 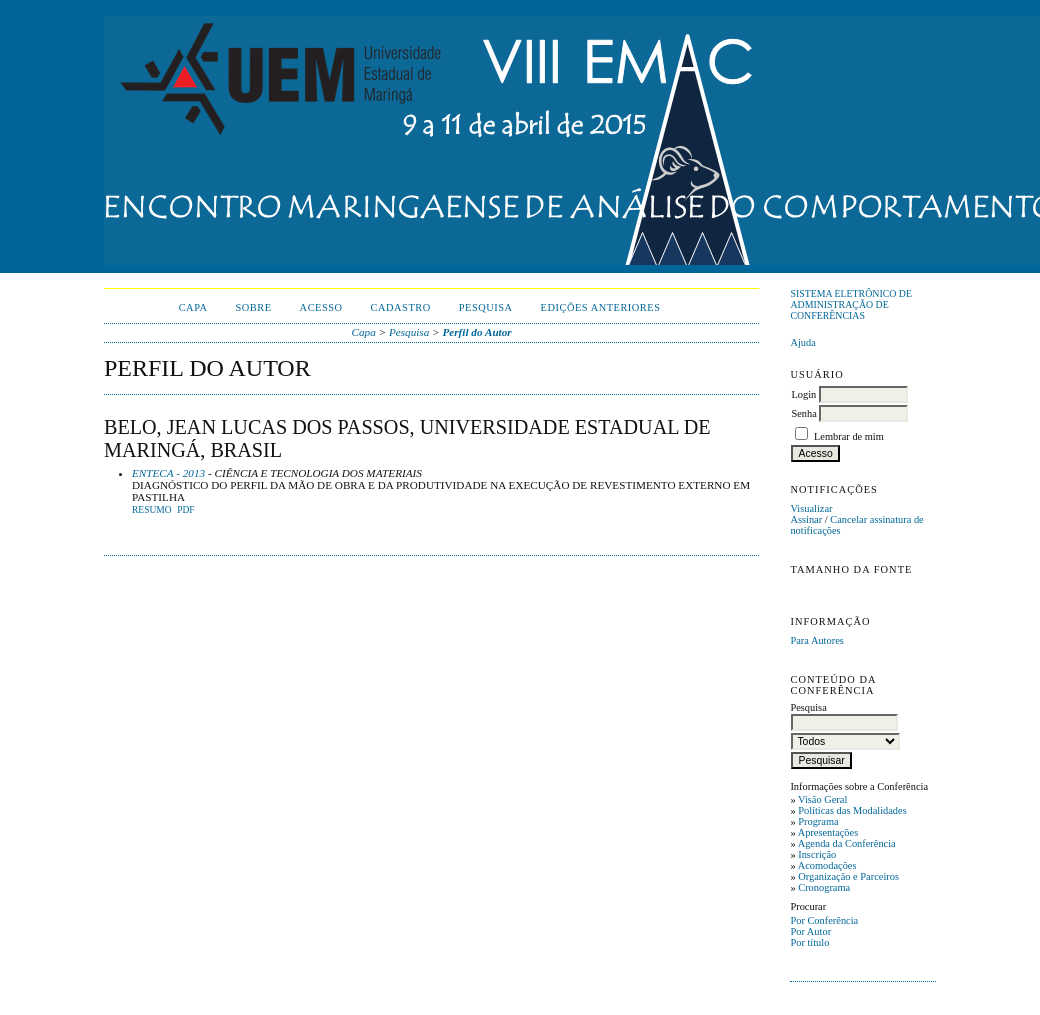 I want to click on Lembrar de mim, so click(x=849, y=436).